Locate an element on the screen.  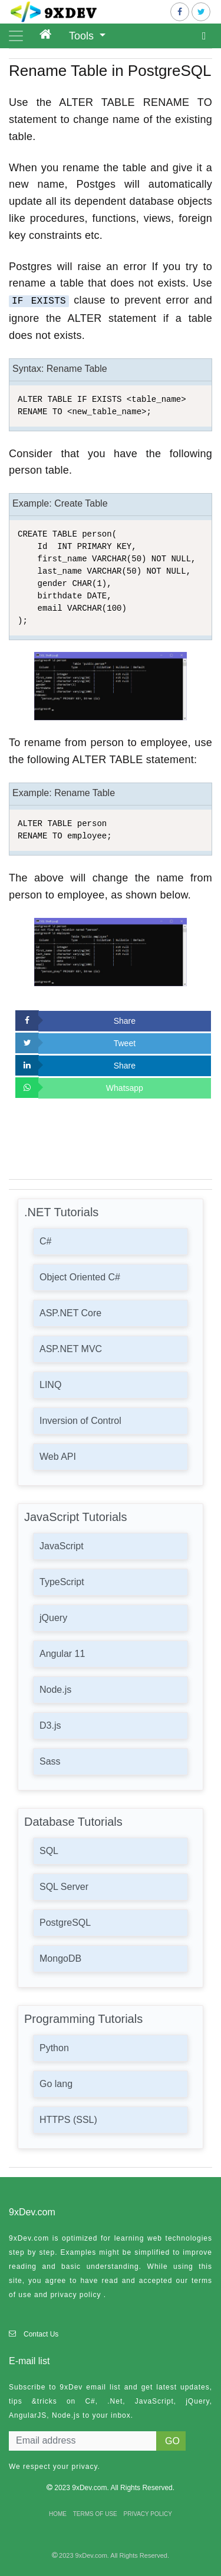
TERMS OF USE is located at coordinates (95, 2514).